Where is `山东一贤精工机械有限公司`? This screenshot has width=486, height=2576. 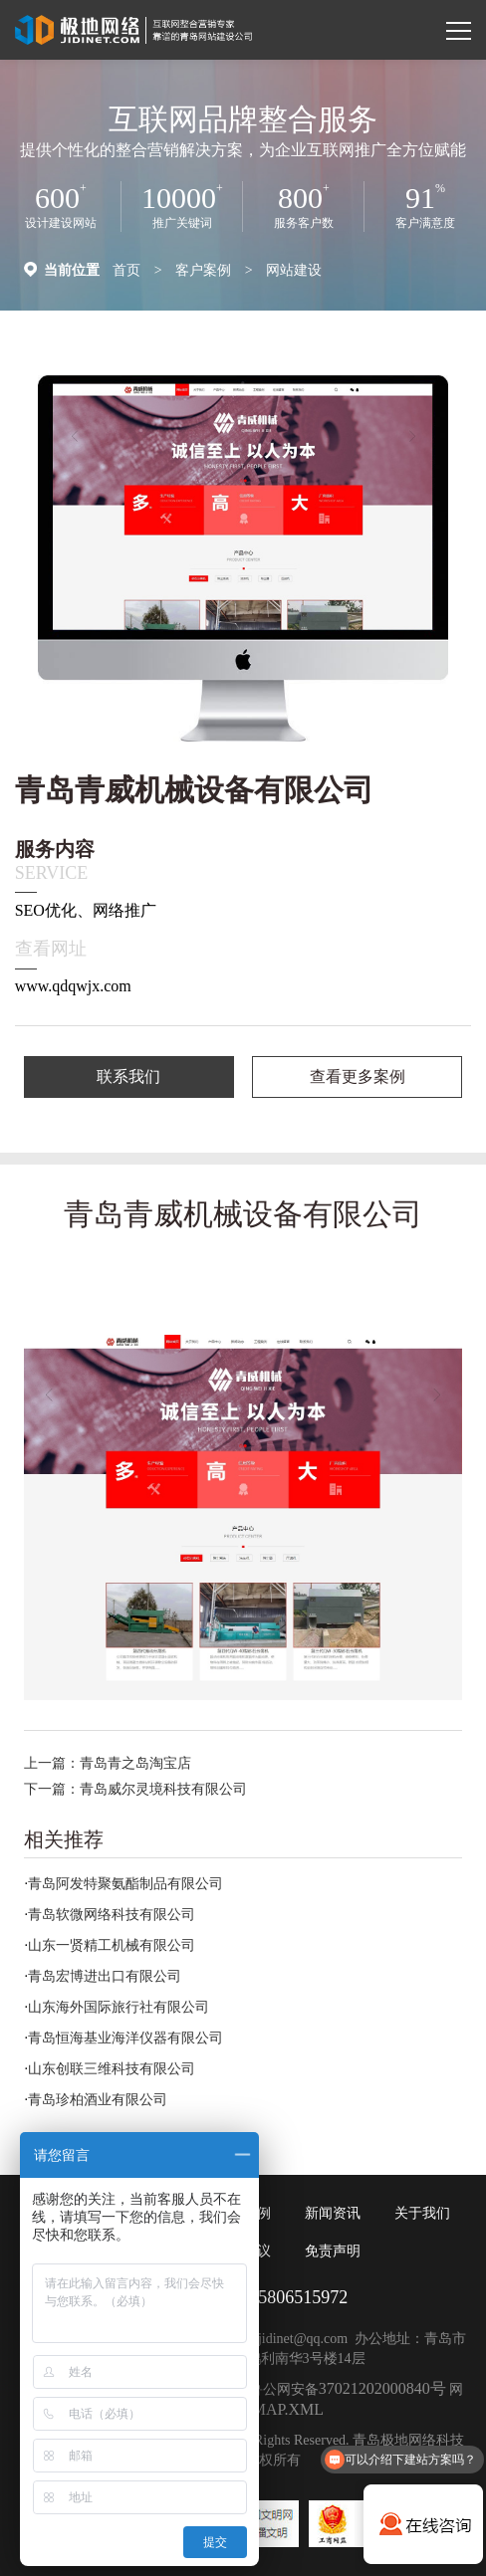
山东一贤精工机械有限公司 is located at coordinates (111, 1945).